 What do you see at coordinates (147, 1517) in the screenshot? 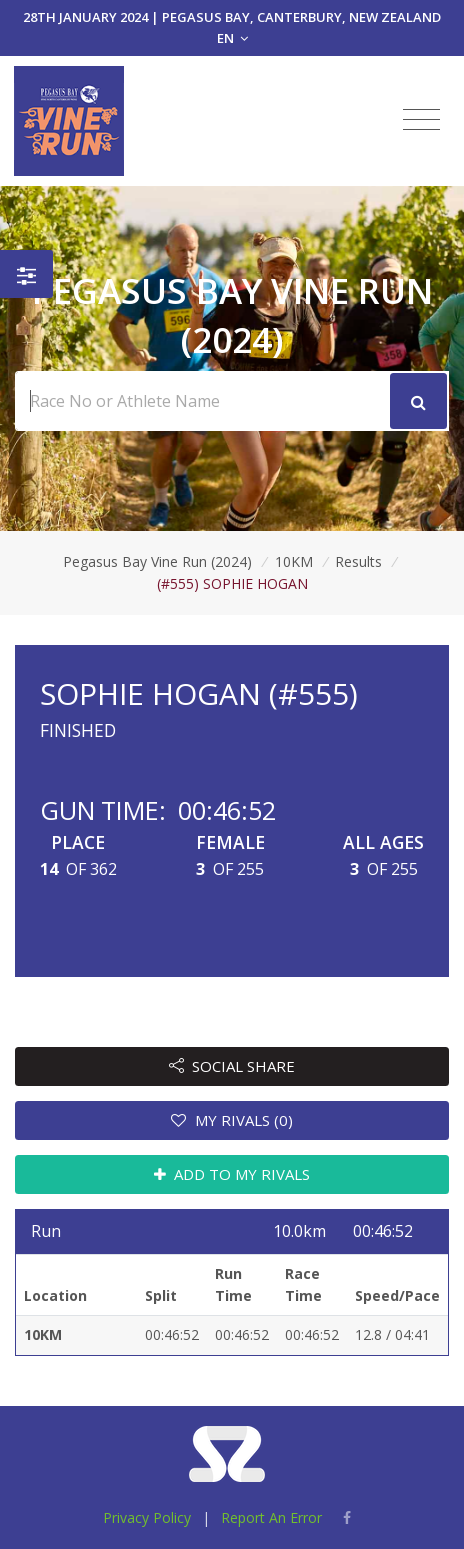
I see `Privacy Policy` at bounding box center [147, 1517].